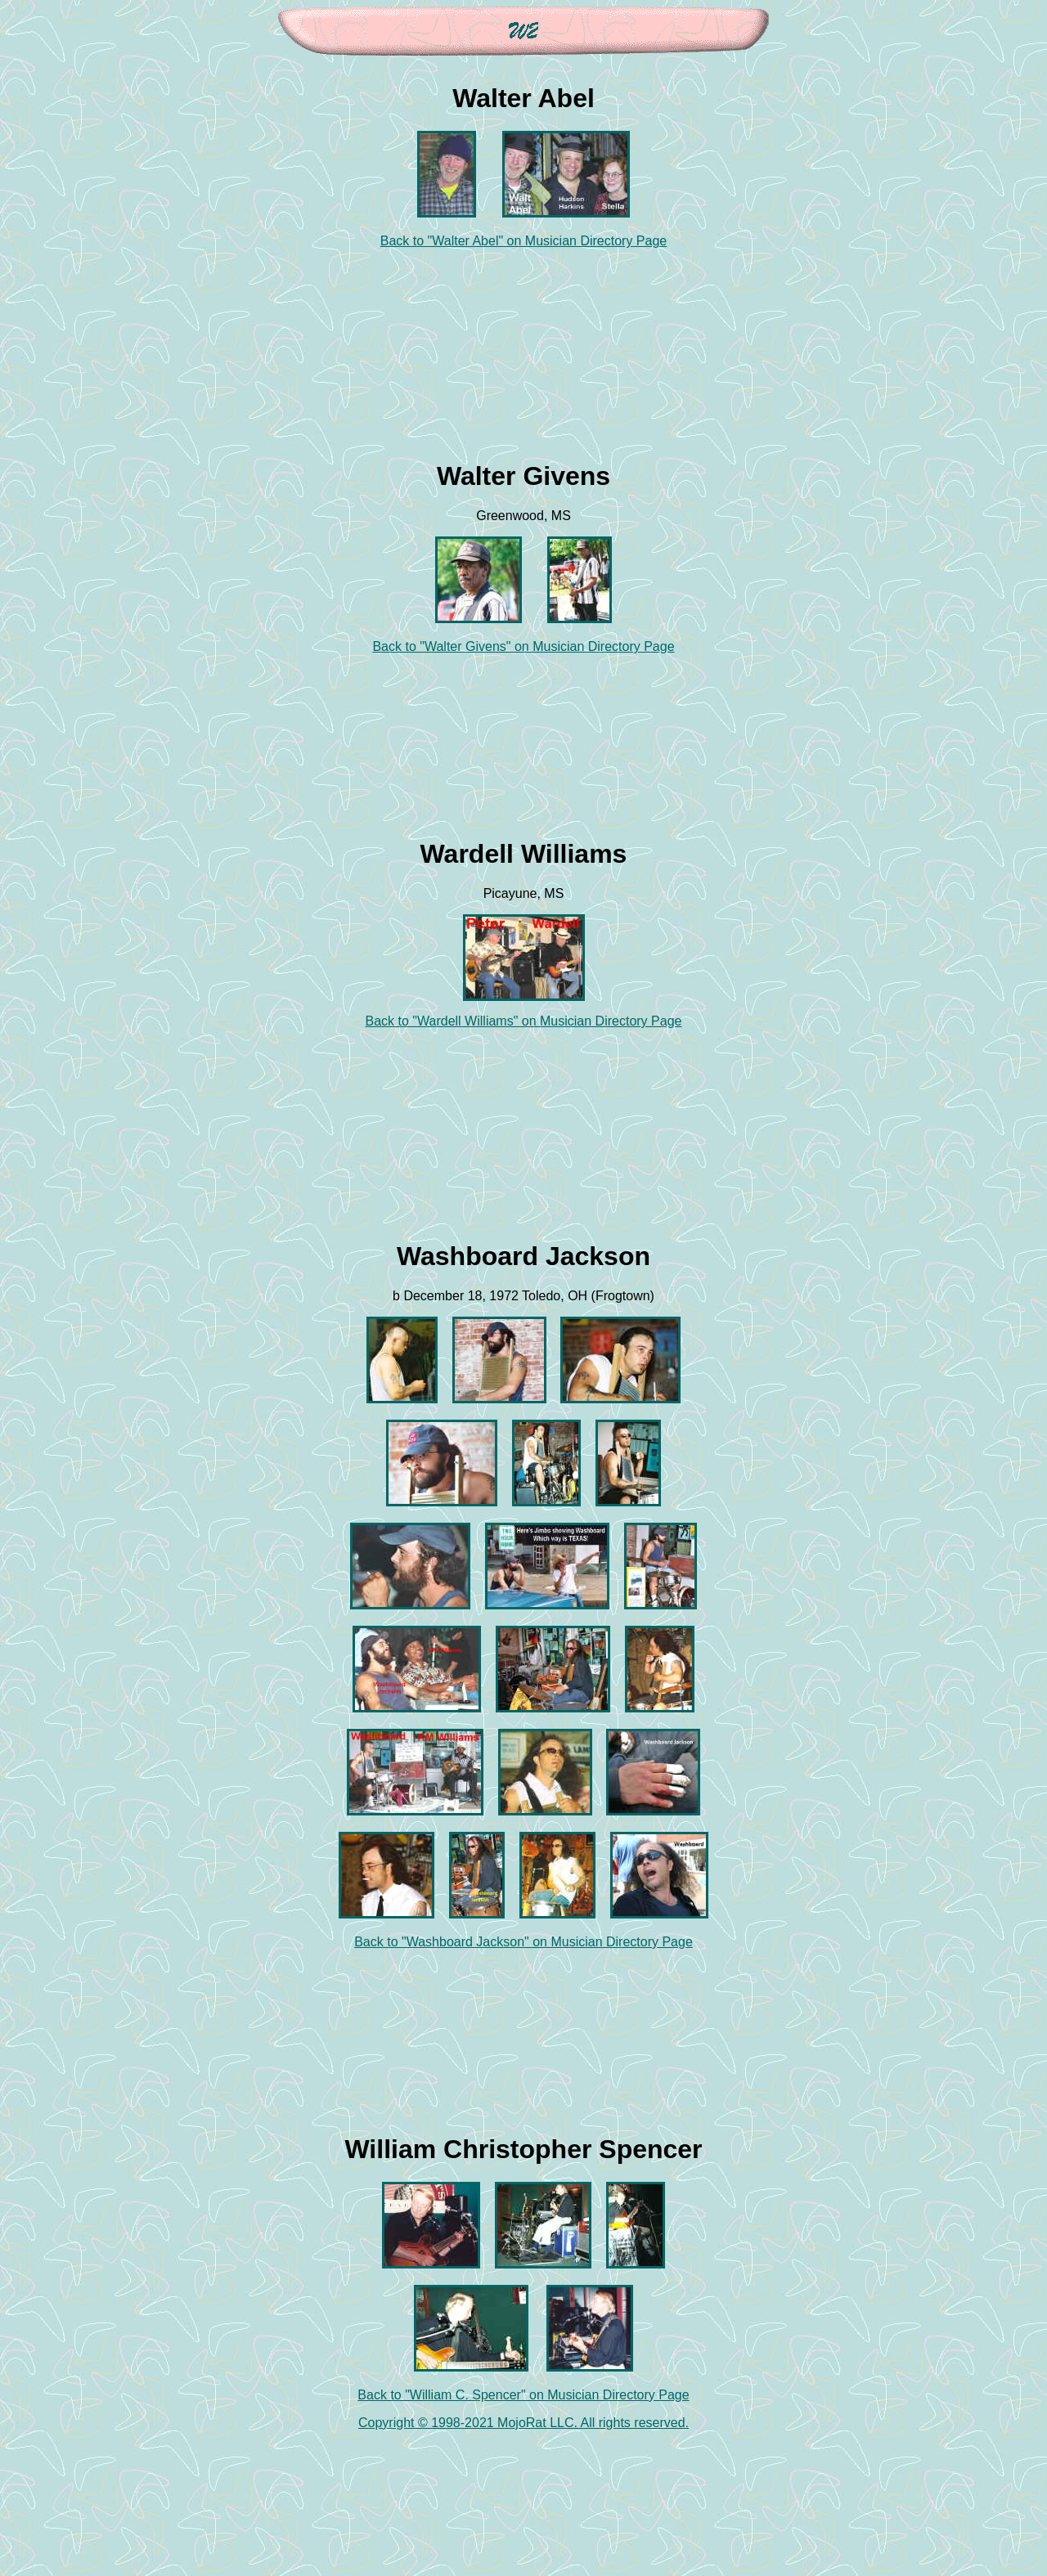 The height and width of the screenshot is (2576, 1047). Describe the element at coordinates (523, 646) in the screenshot. I see `Back to "Walter Givens" on Musician Directory Page` at that location.